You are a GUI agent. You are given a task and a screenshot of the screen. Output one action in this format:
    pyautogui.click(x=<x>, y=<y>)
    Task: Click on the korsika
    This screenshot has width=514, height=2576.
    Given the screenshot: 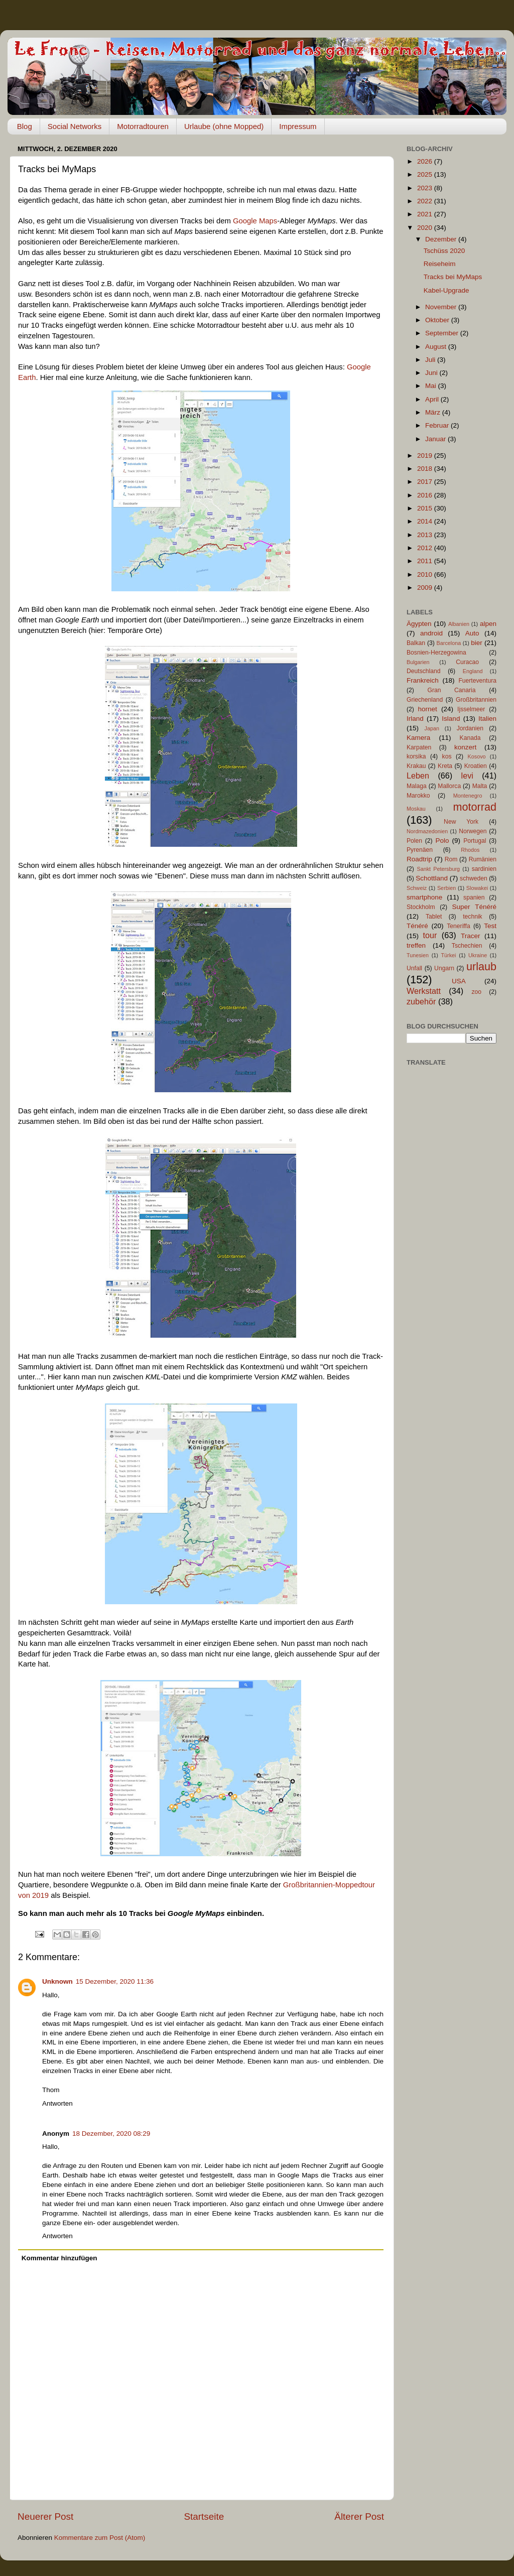 What is the action you would take?
    pyautogui.click(x=416, y=756)
    